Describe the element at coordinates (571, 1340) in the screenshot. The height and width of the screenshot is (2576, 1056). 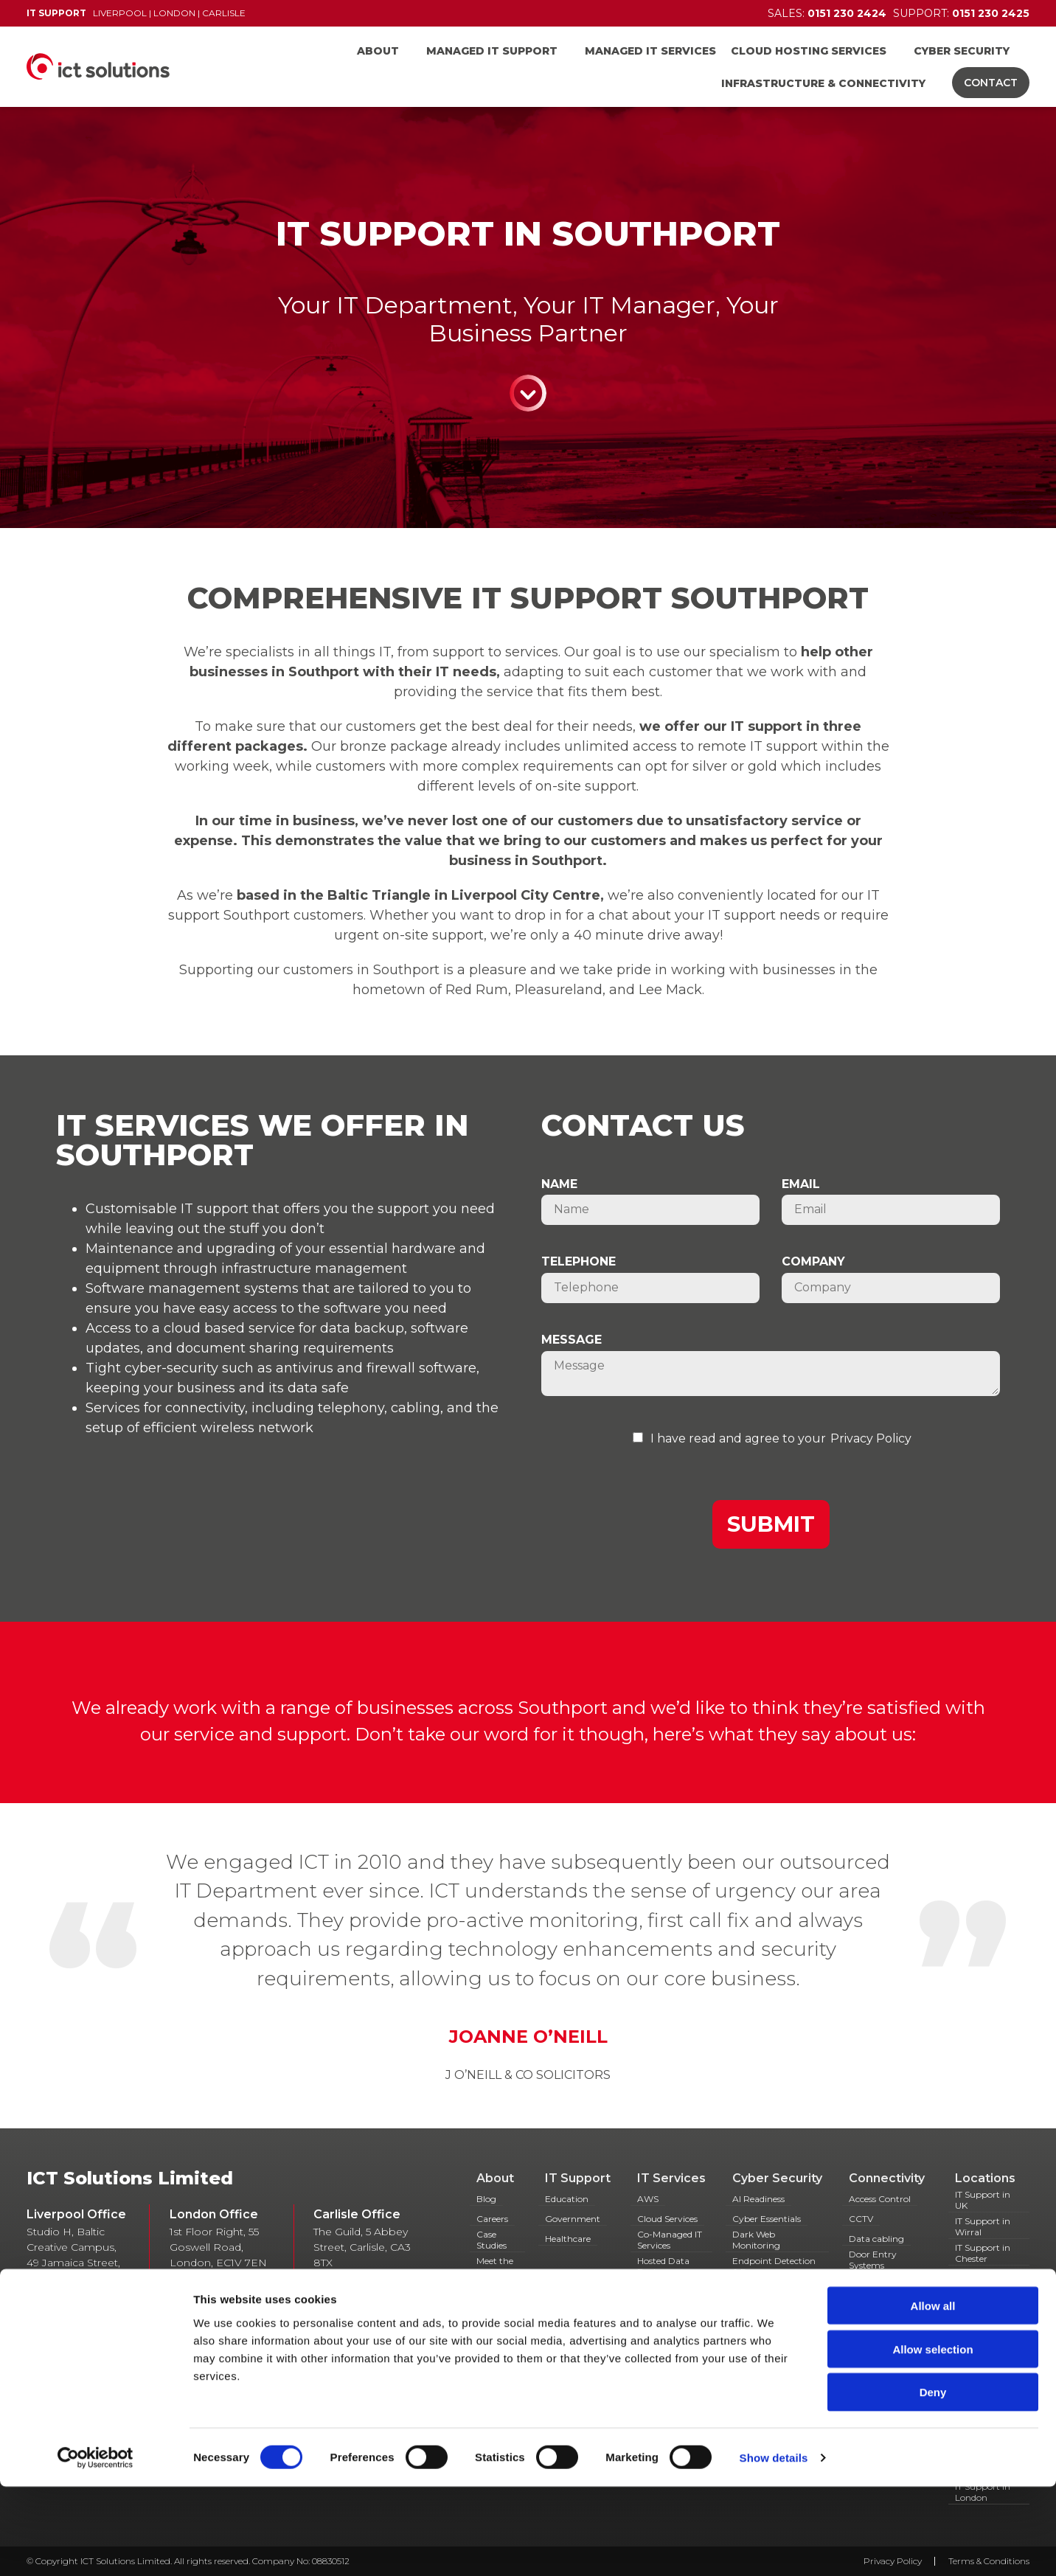
I see `Message` at that location.